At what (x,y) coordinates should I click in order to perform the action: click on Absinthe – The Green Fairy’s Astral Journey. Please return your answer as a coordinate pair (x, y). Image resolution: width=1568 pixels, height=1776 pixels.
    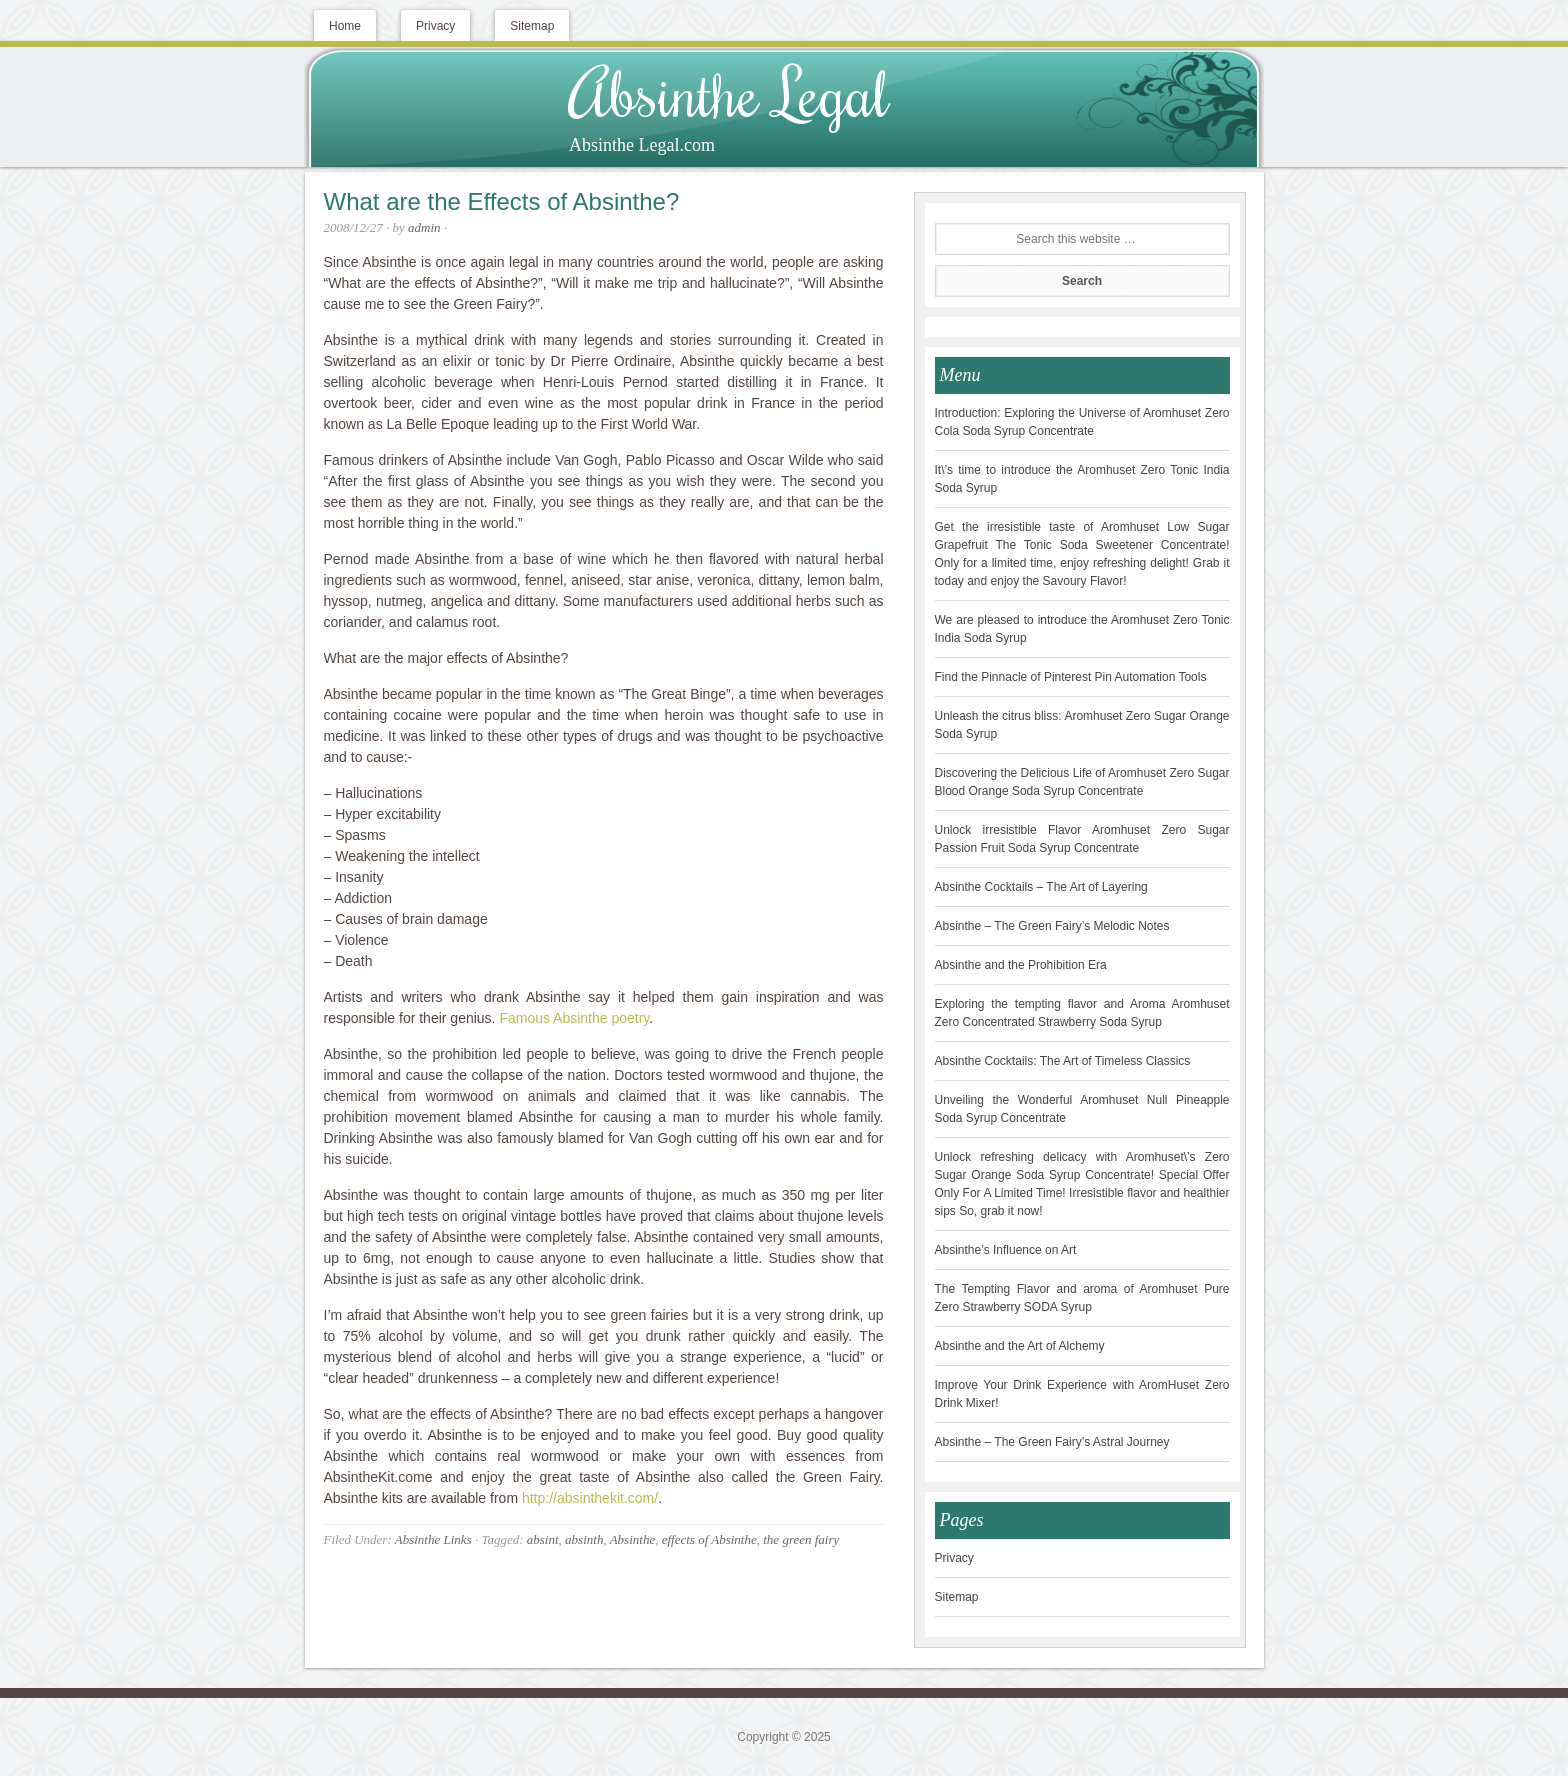
    Looking at the image, I should click on (1052, 1442).